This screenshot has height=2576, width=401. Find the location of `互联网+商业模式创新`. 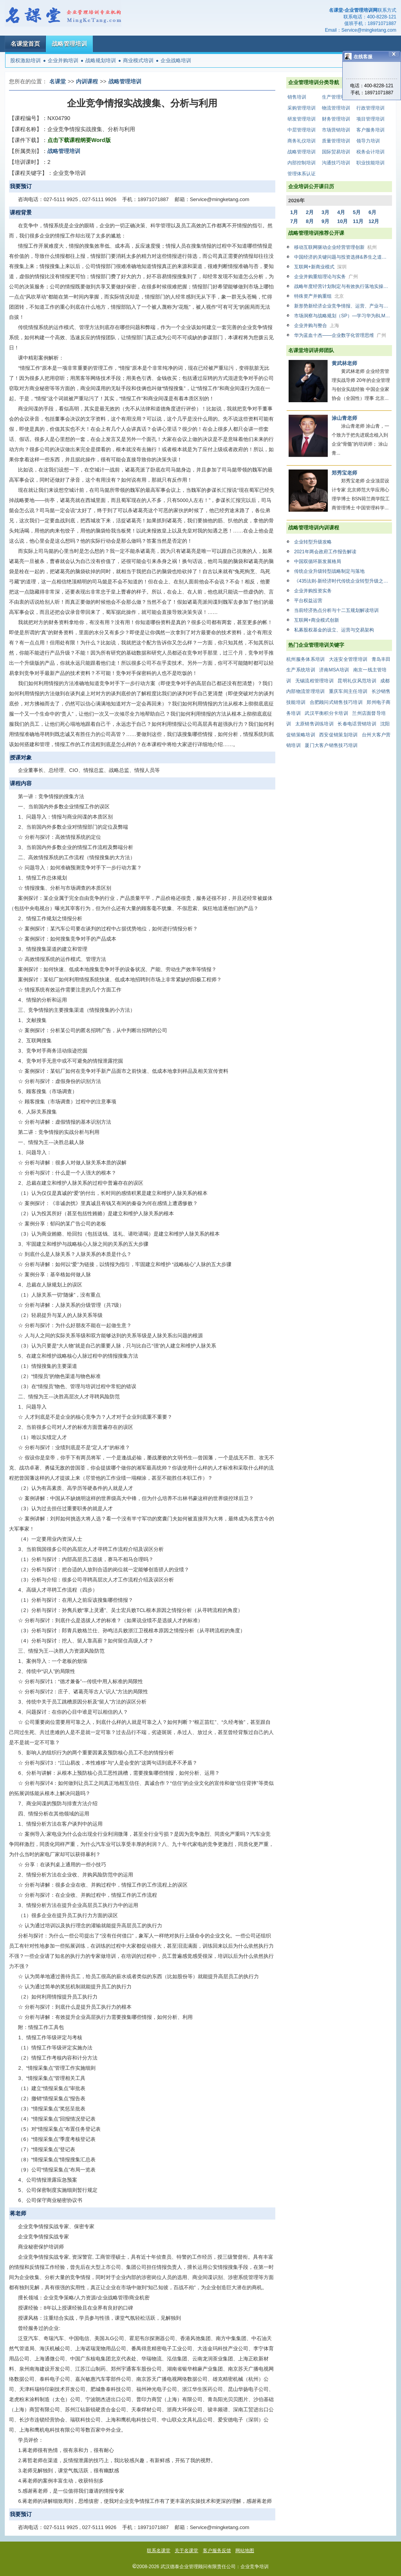

互联网+商业模式创新 is located at coordinates (316, 620).